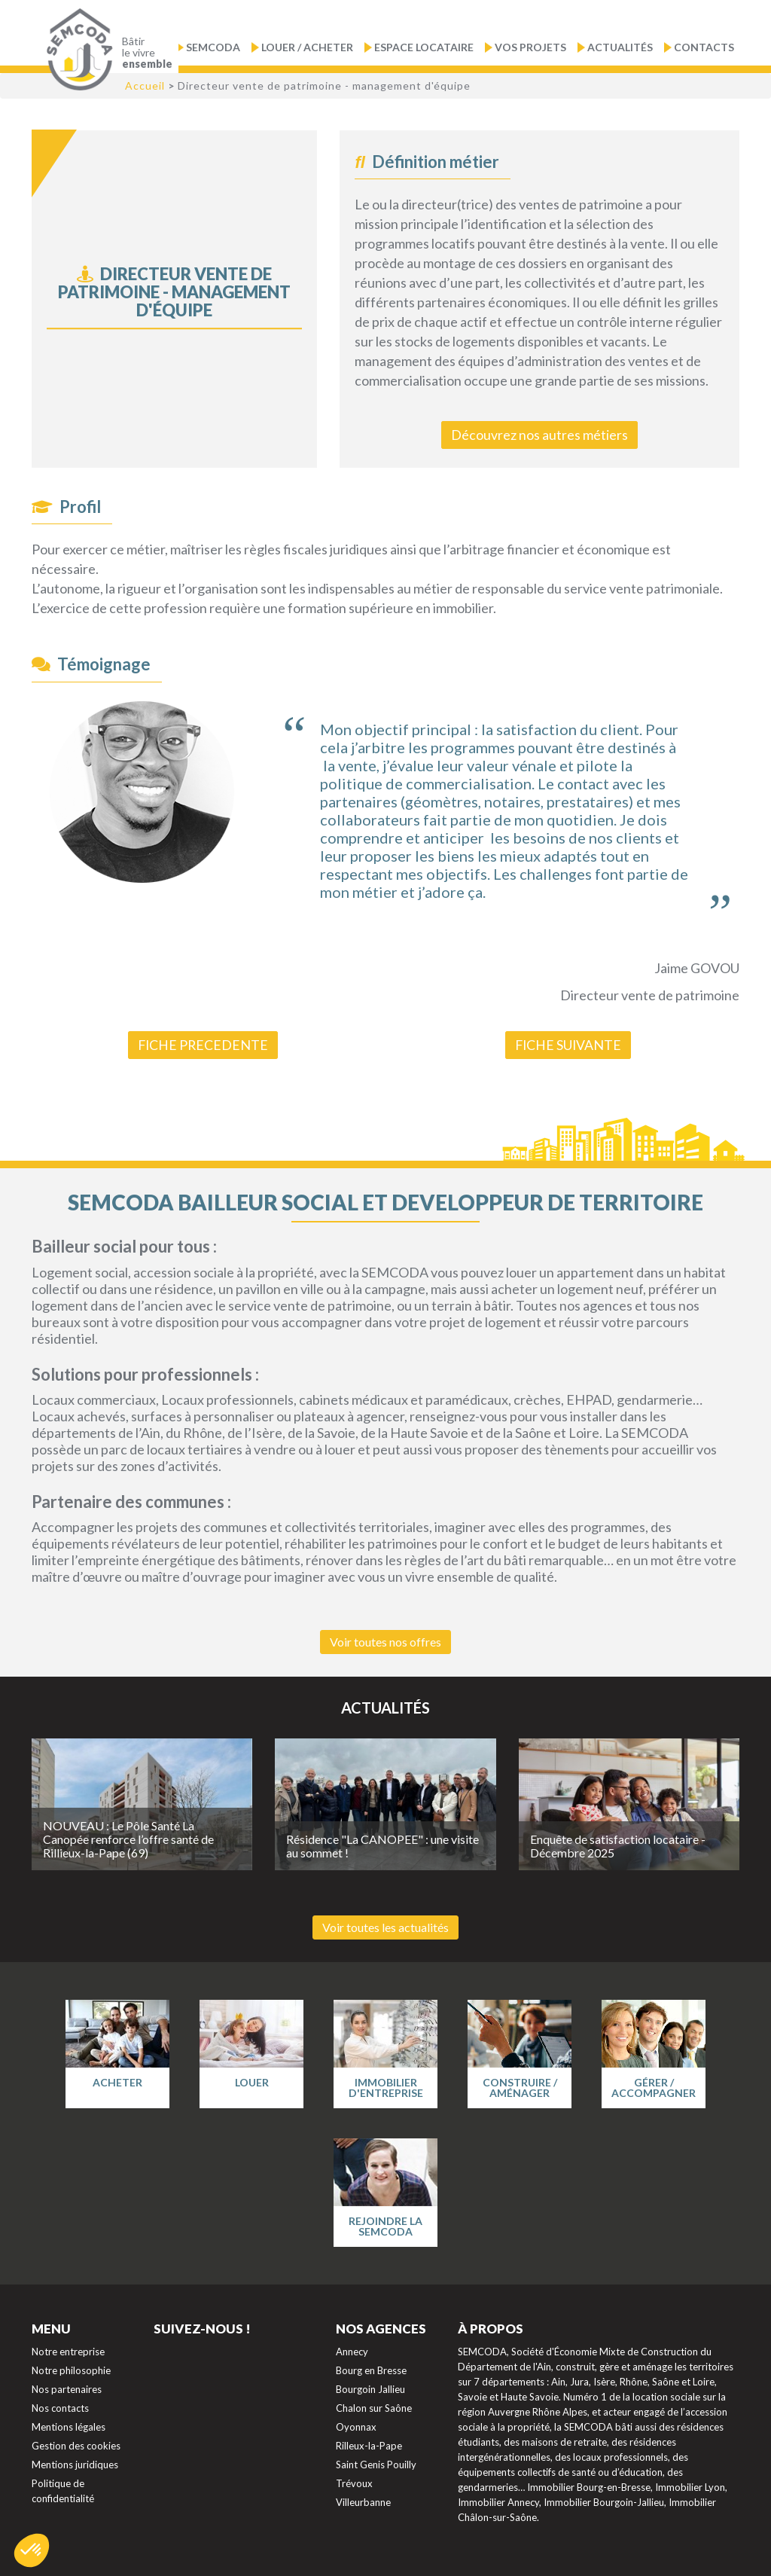 The image size is (771, 2576). Describe the element at coordinates (75, 2463) in the screenshot. I see `Mentions juridiques` at that location.